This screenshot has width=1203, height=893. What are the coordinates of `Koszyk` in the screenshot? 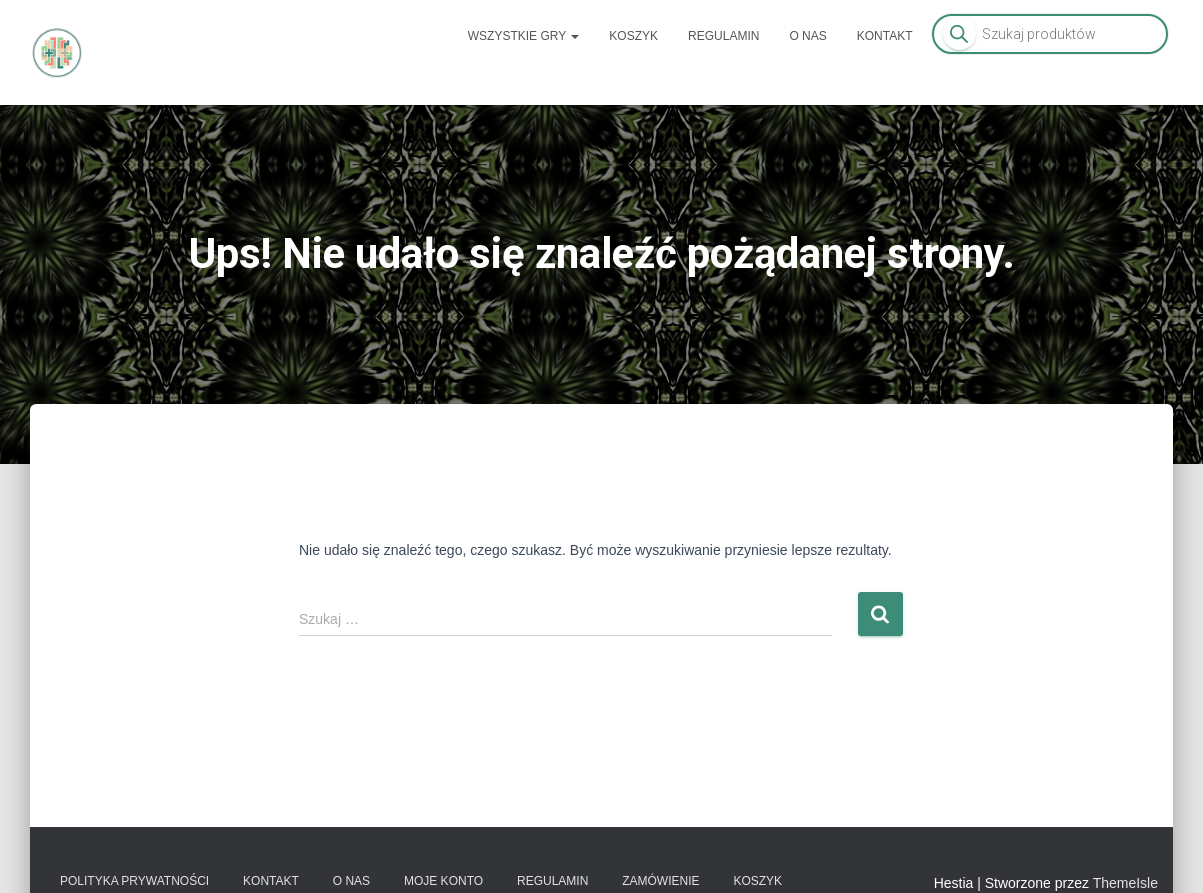 It's located at (633, 36).